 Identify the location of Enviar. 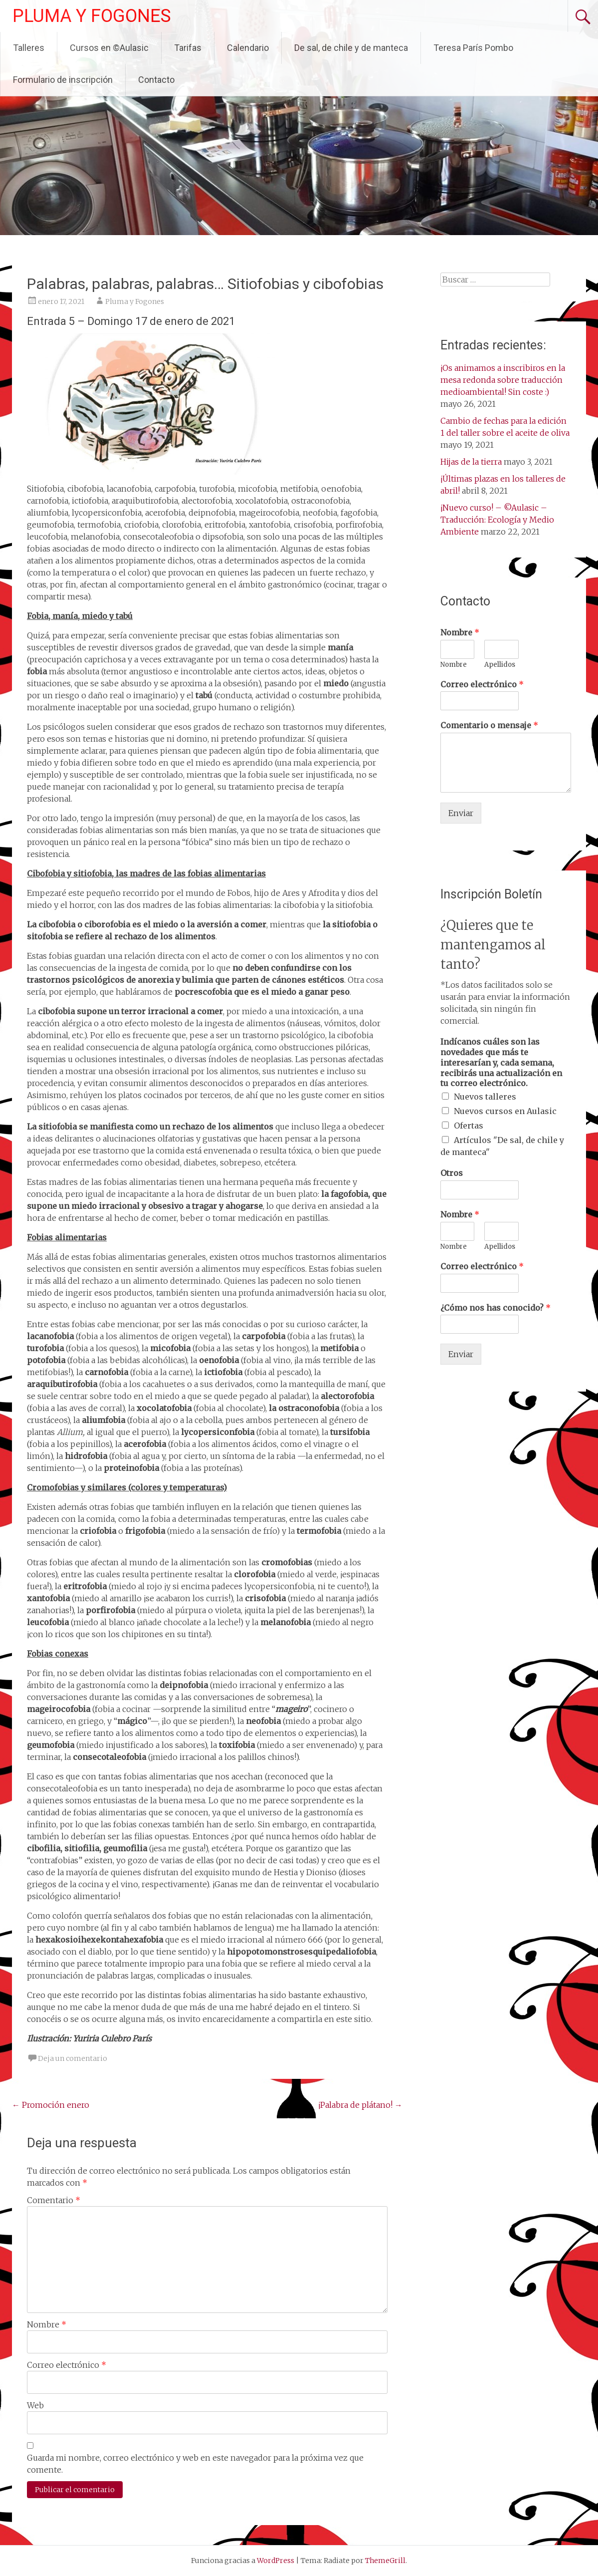
(460, 813).